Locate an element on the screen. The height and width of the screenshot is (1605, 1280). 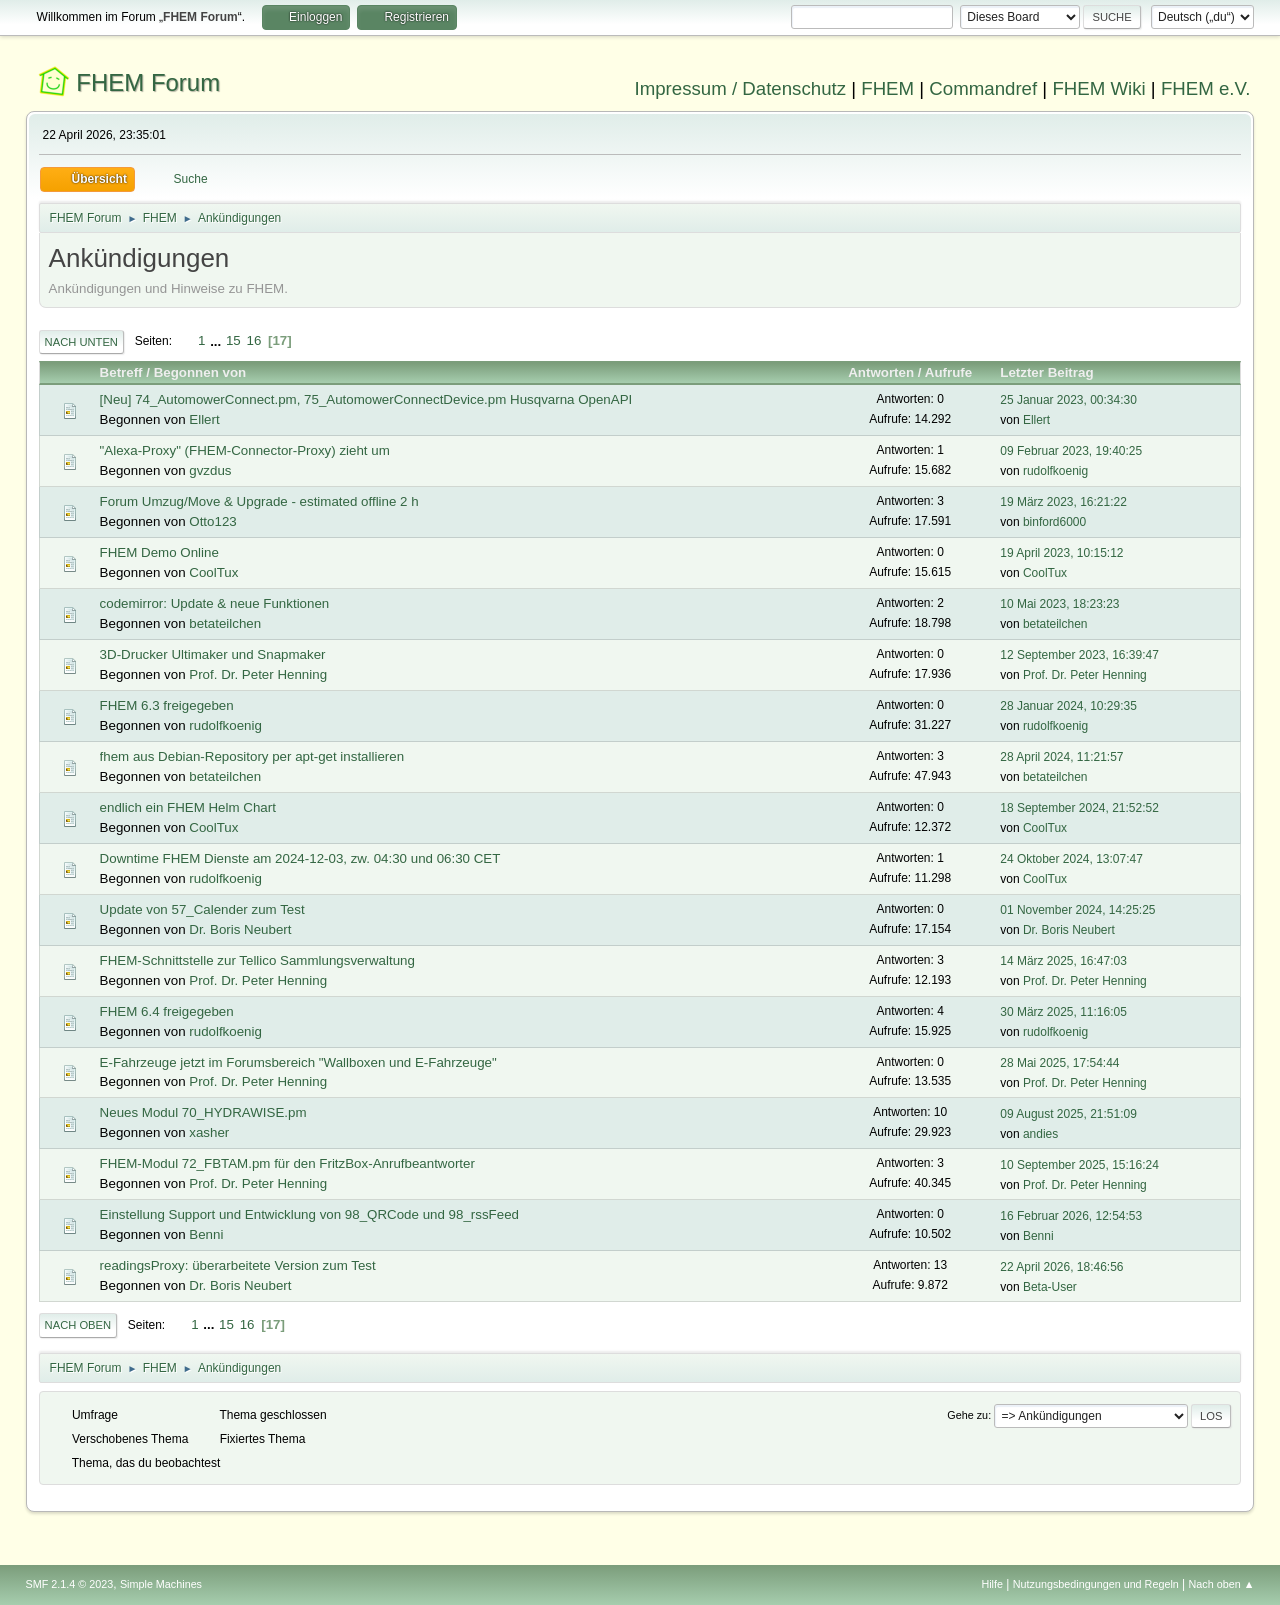
10 September 2025, 15:16:24 is located at coordinates (1079, 1165).